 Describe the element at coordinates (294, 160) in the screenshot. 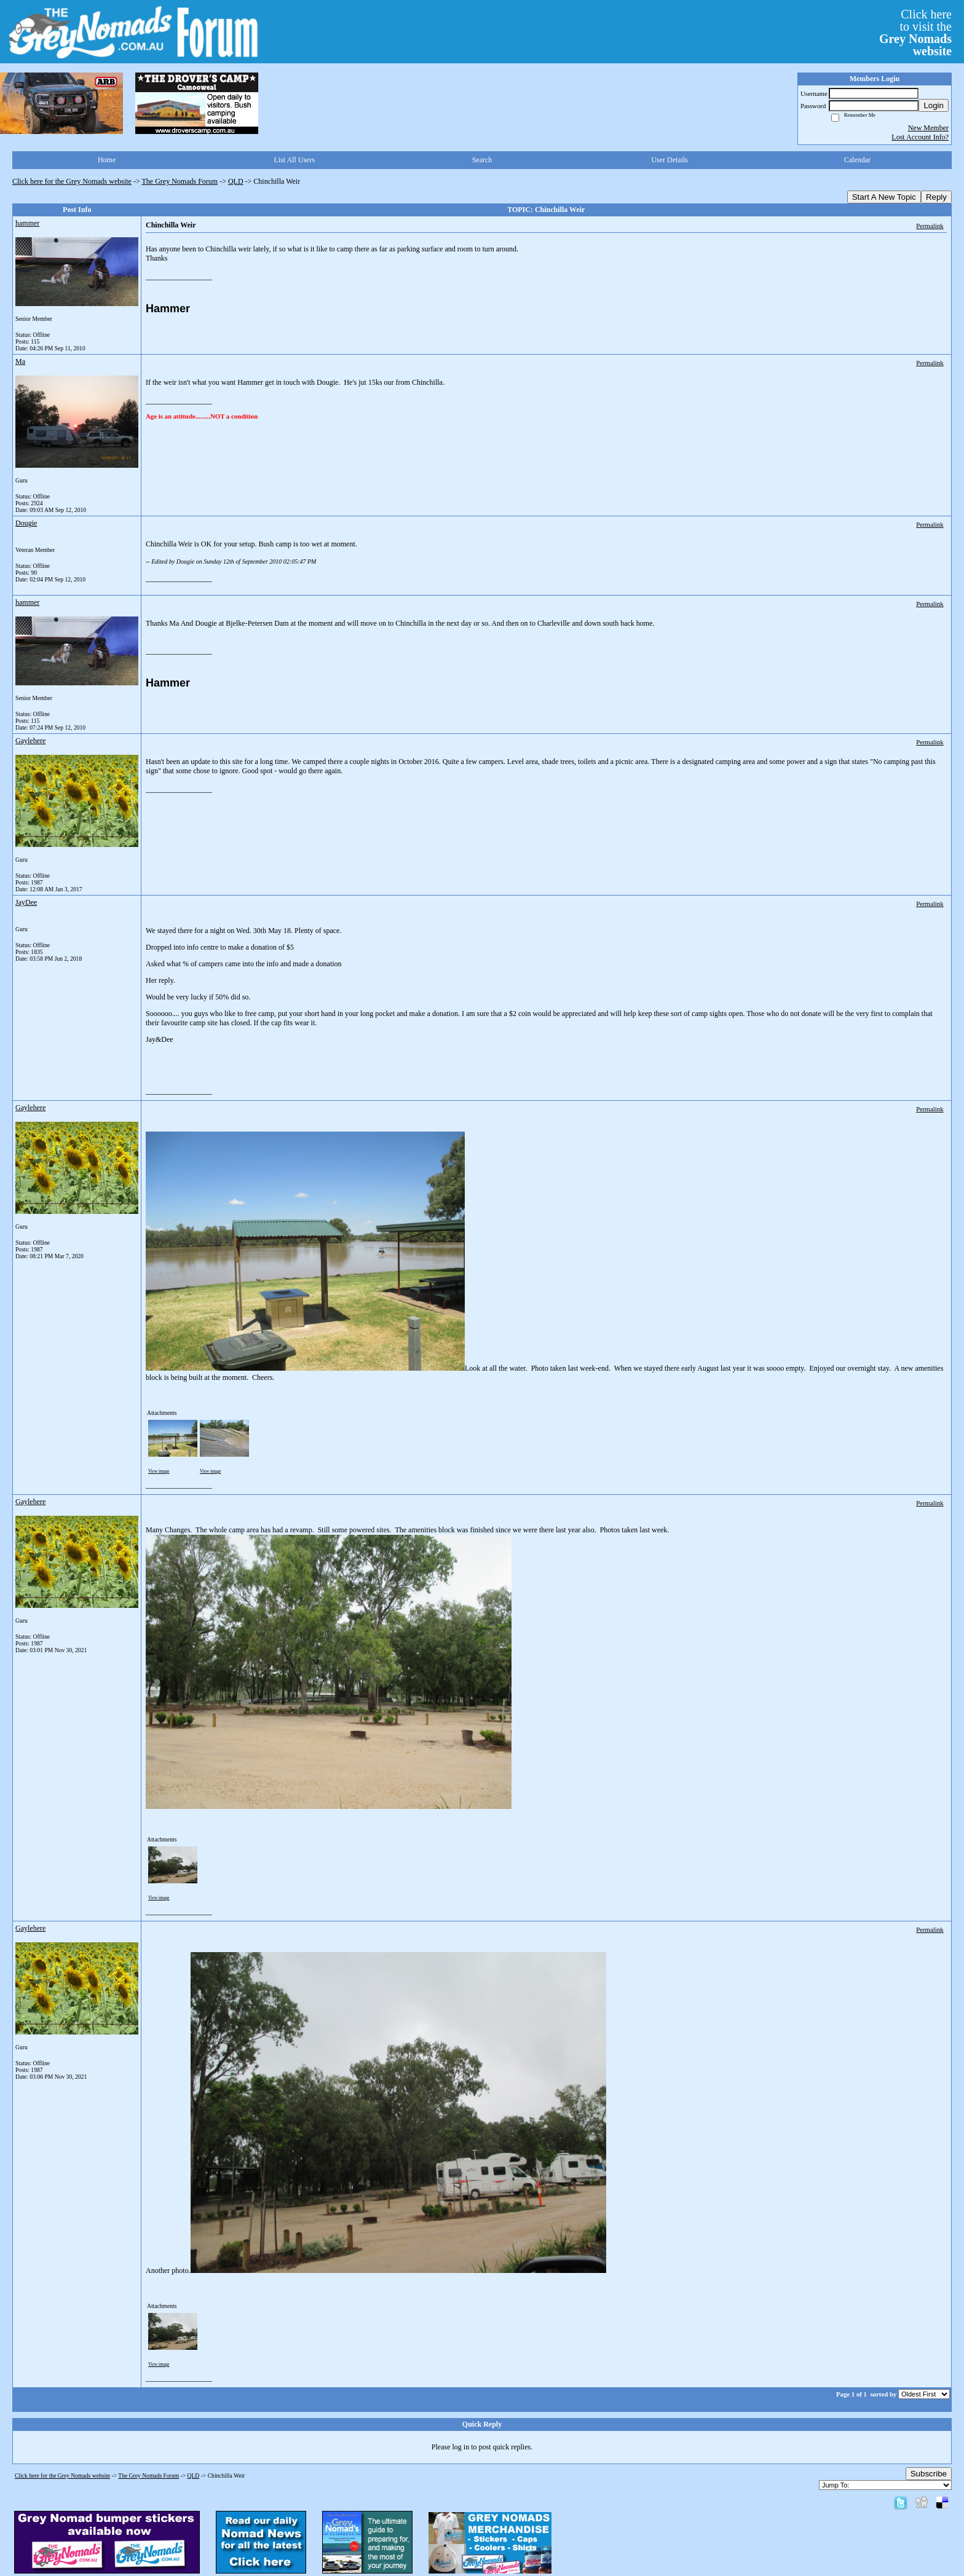

I see `List All Users` at that location.